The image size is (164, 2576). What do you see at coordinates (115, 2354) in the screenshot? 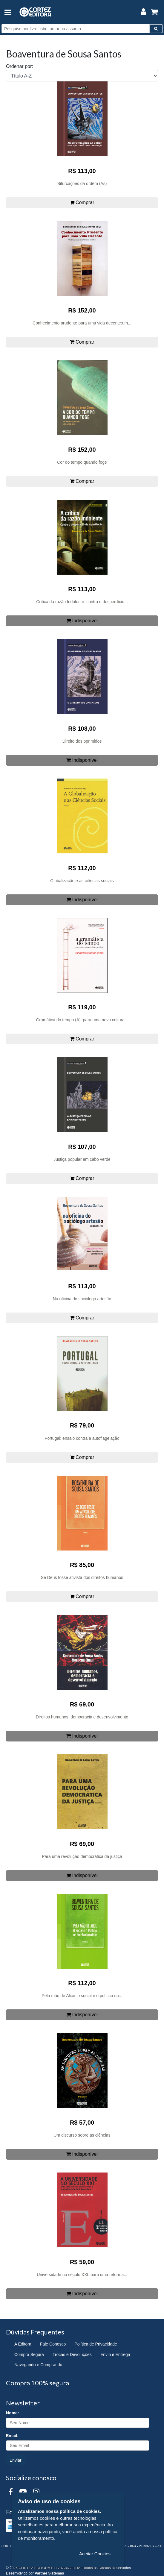
I see `Envio e Entrega` at bounding box center [115, 2354].